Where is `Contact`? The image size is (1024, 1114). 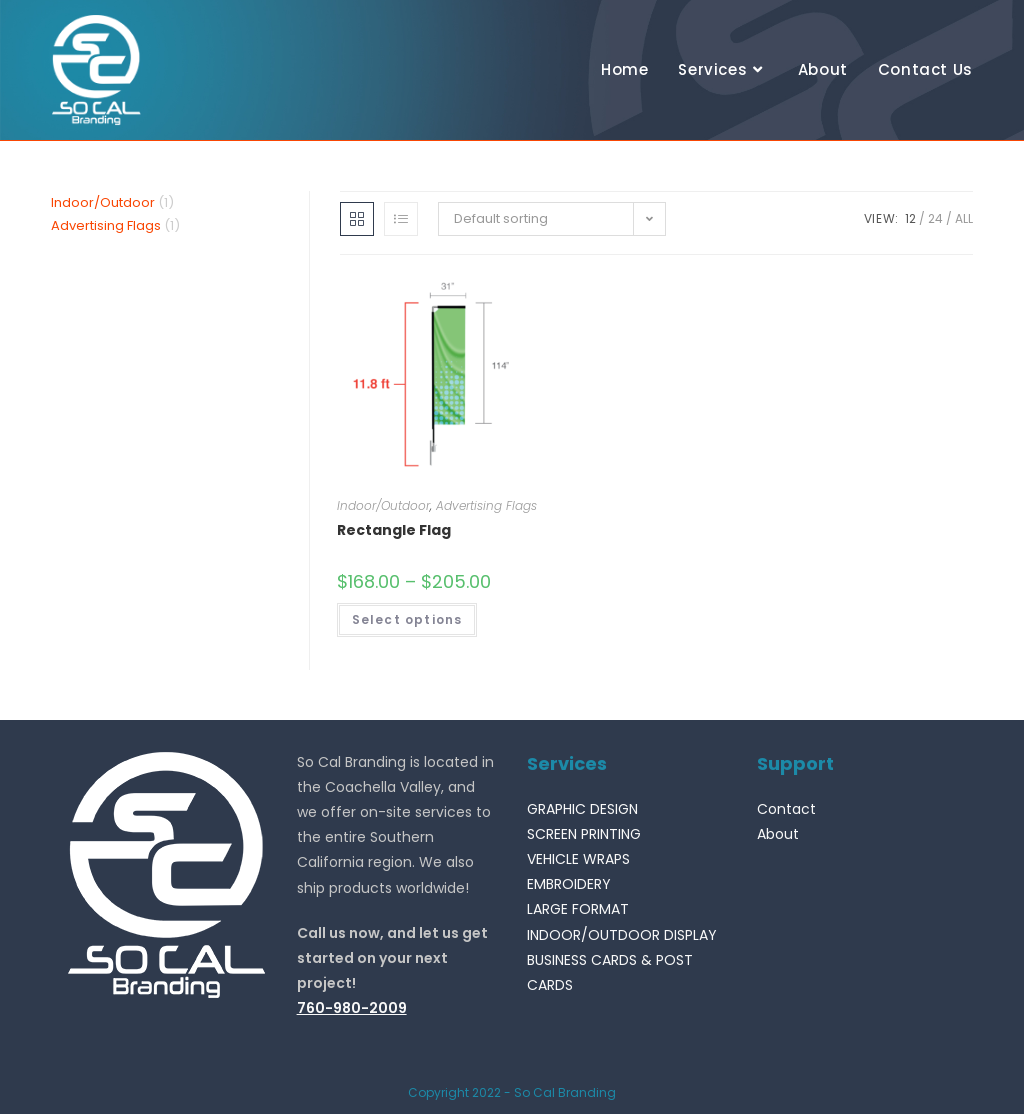 Contact is located at coordinates (786, 809).